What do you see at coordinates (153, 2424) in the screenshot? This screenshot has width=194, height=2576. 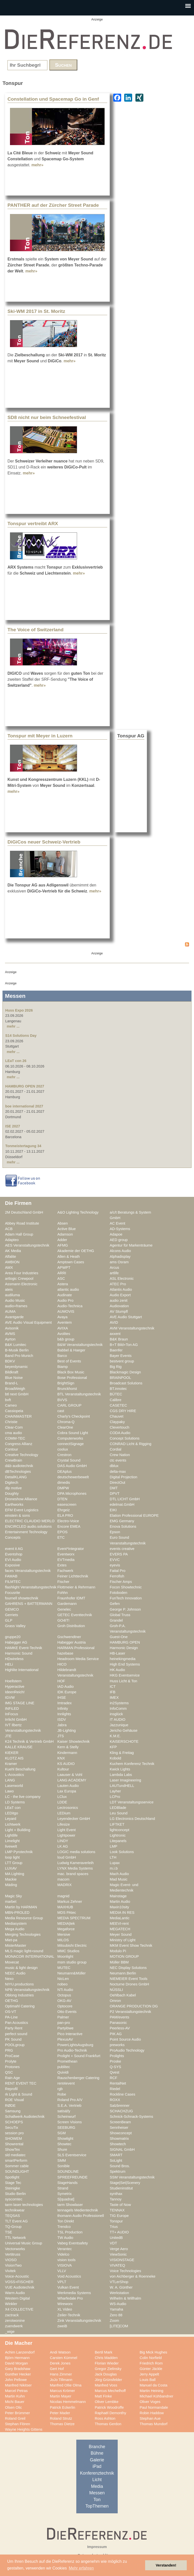 I see `Thomas Mundorf` at bounding box center [153, 2424].